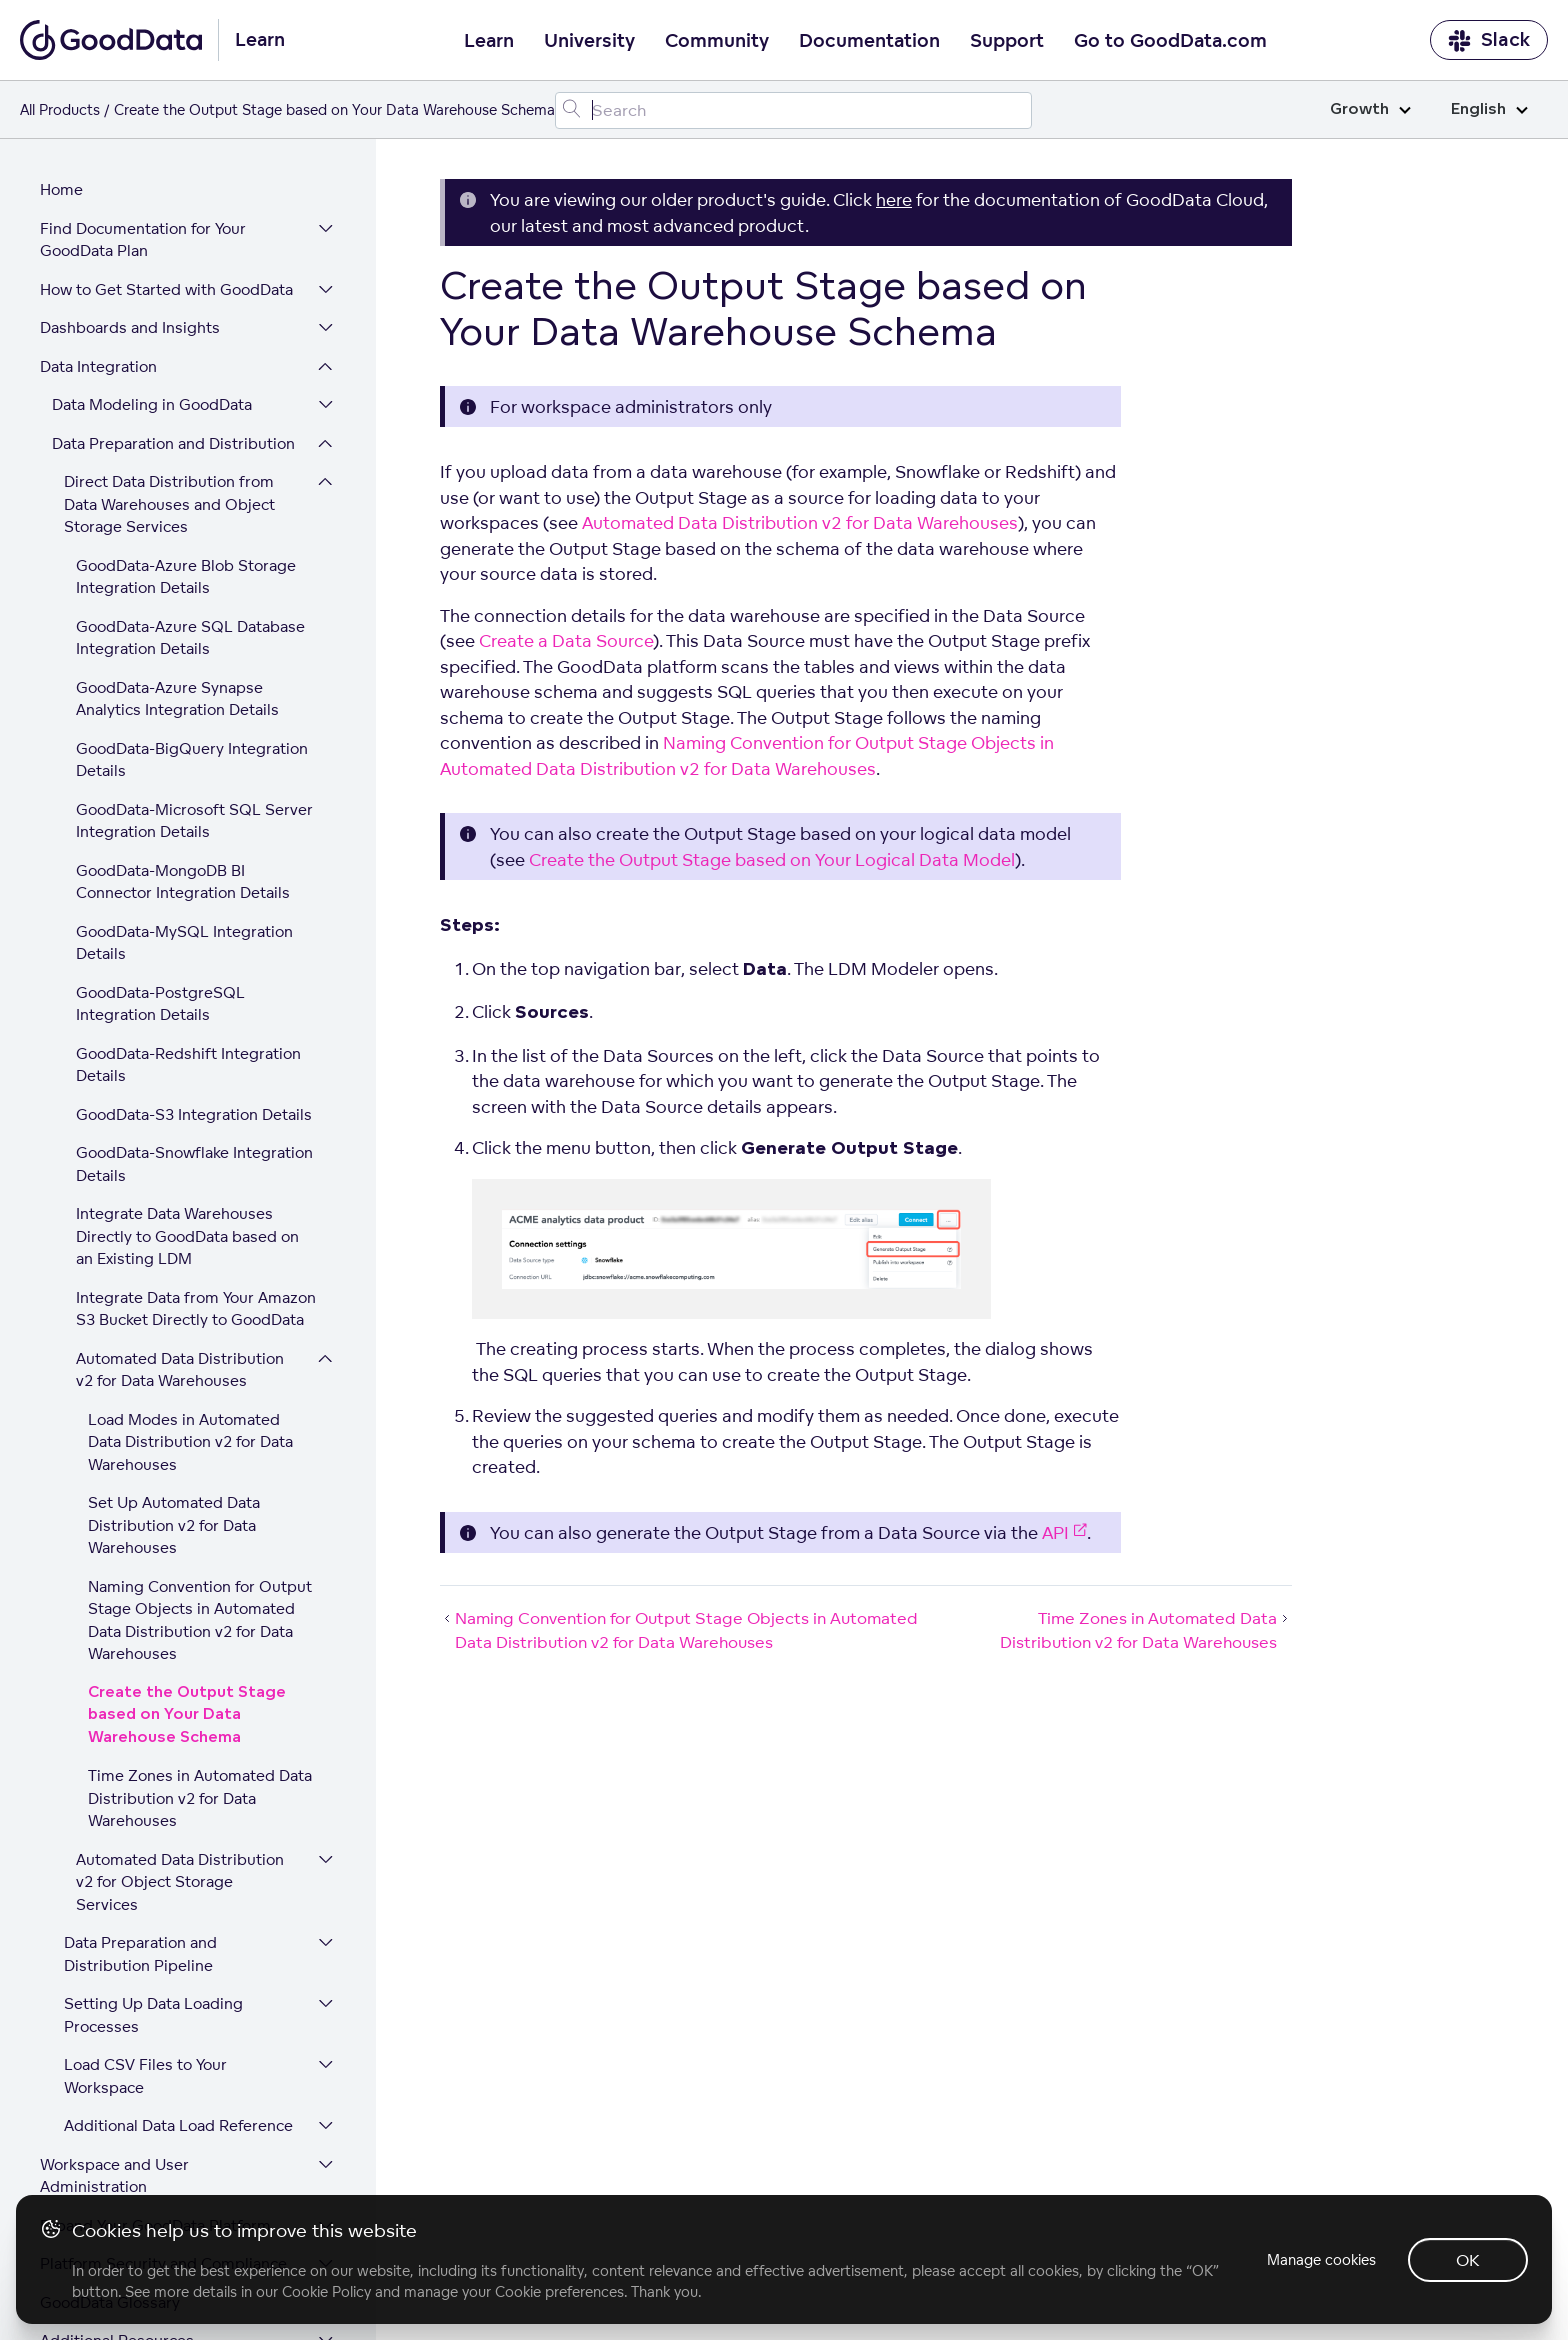 This screenshot has width=1568, height=2340. What do you see at coordinates (160, 880) in the screenshot?
I see `GoodData-PostgreSQL Integration Details` at bounding box center [160, 880].